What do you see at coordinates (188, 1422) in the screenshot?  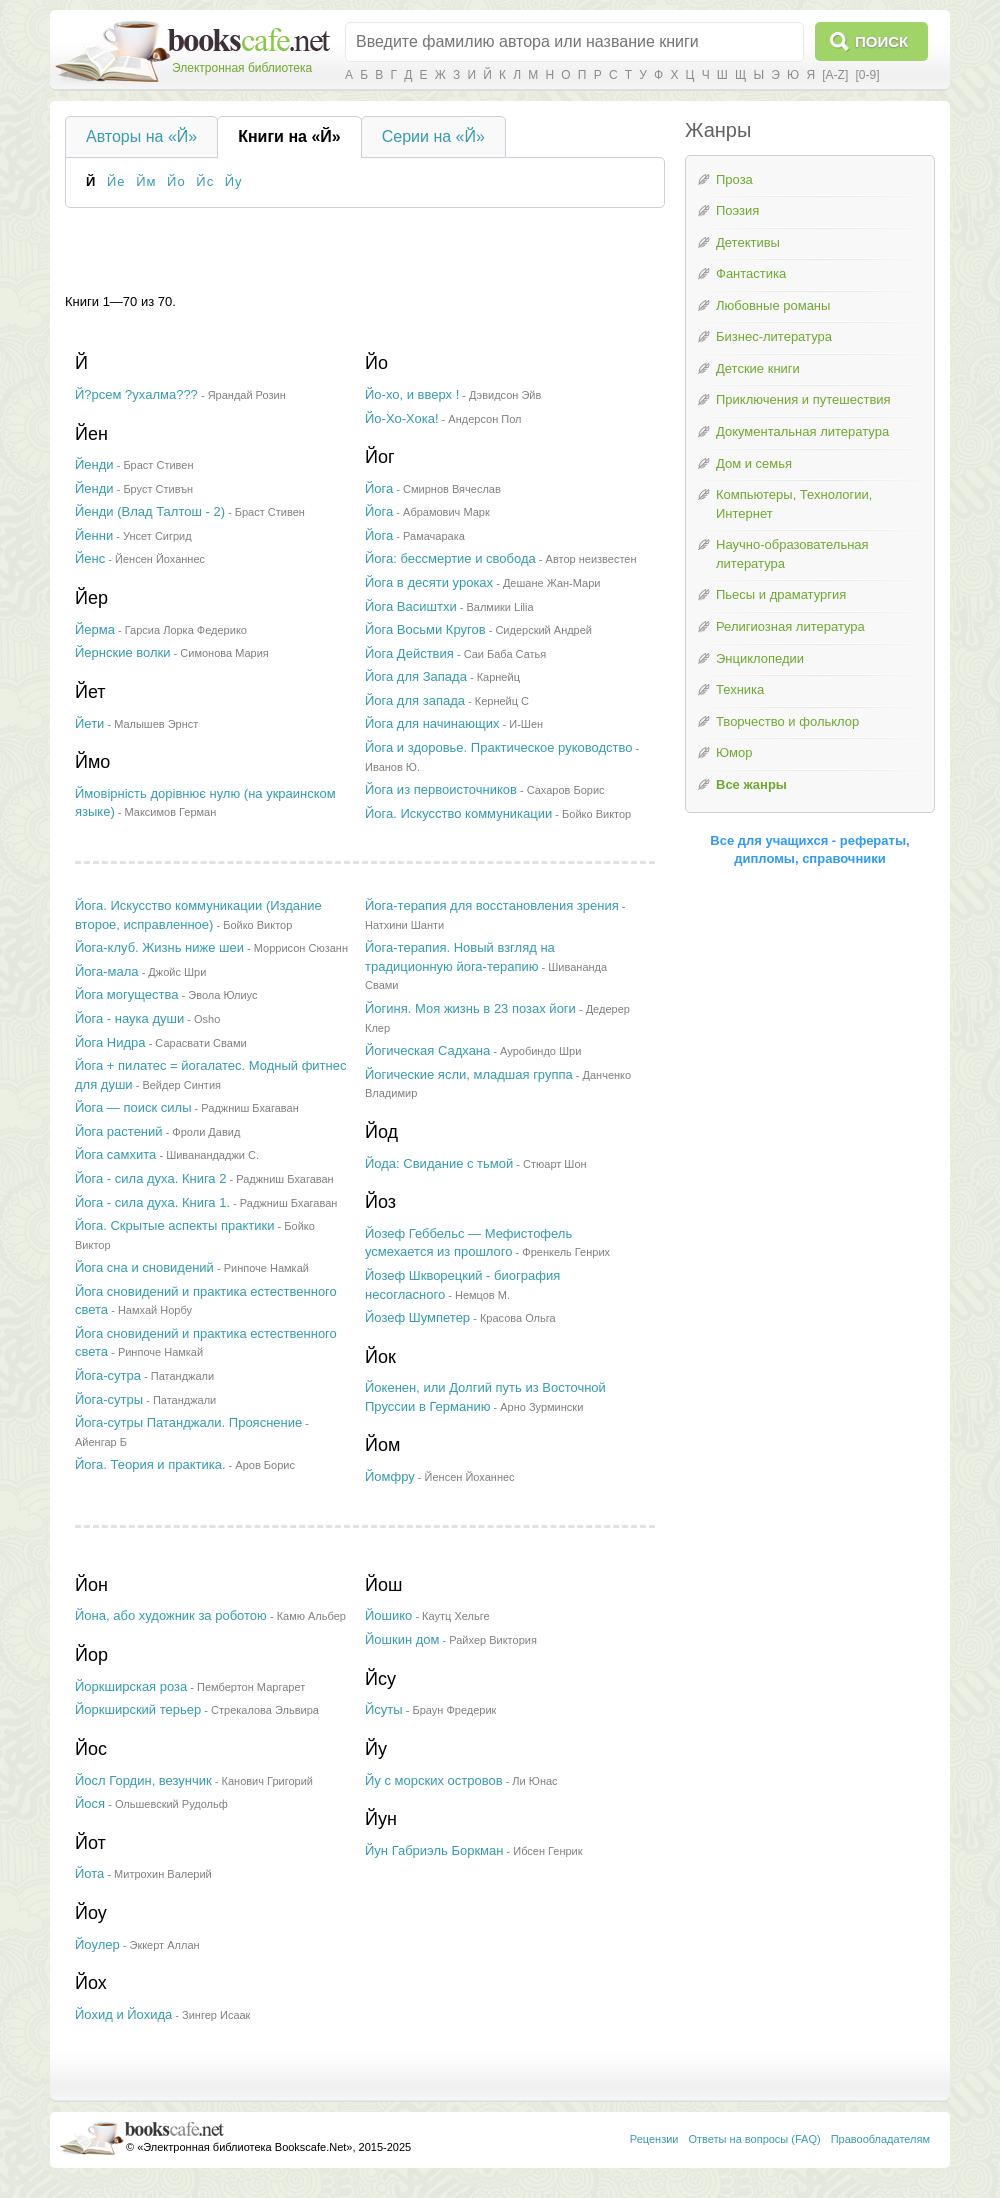 I see `Йога-сутры Патанджали. Прояснение` at bounding box center [188, 1422].